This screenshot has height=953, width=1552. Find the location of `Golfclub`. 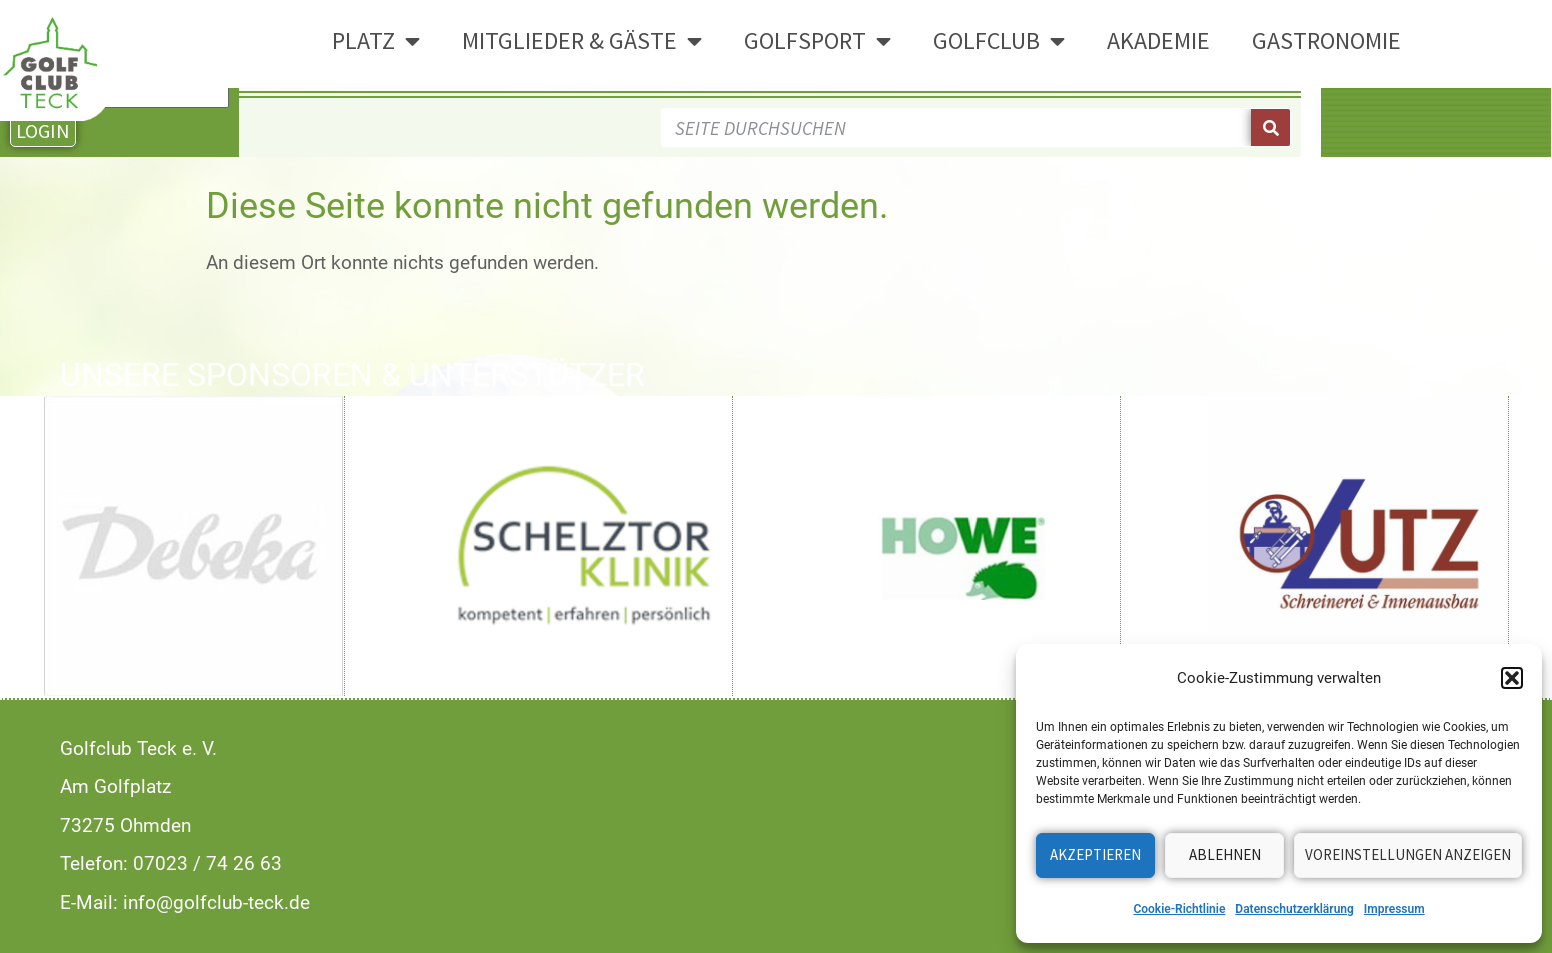

Golfclub is located at coordinates (999, 41).